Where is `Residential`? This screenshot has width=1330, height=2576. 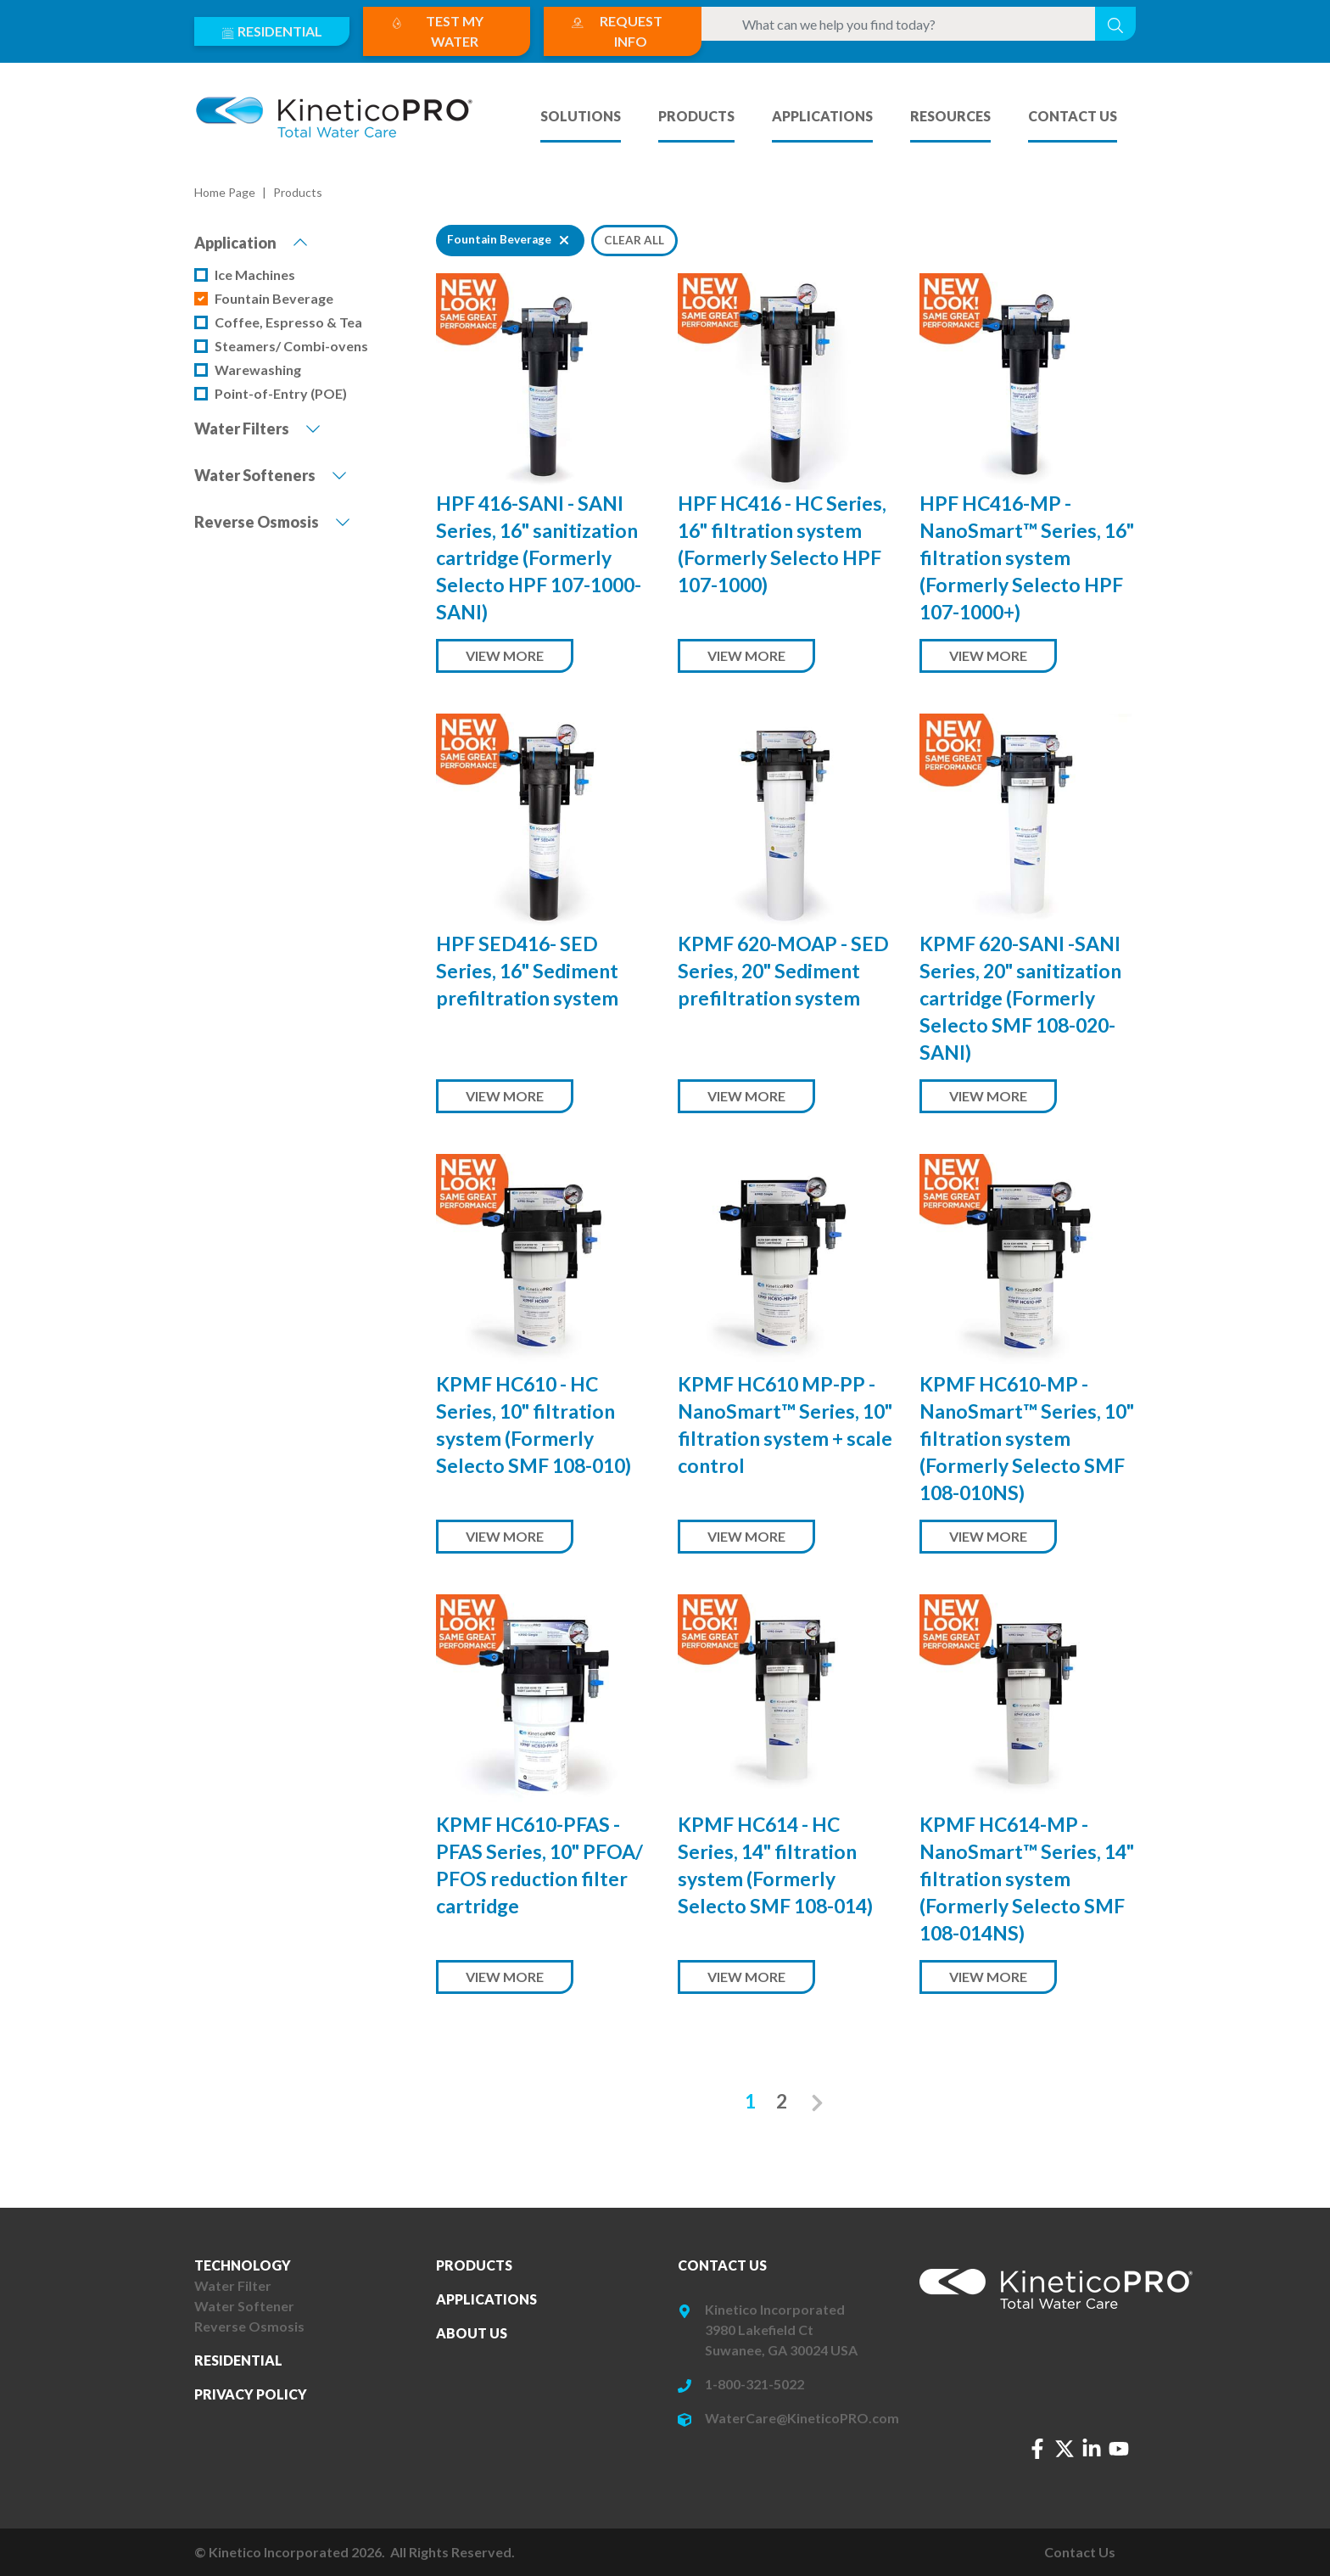 Residential is located at coordinates (271, 30).